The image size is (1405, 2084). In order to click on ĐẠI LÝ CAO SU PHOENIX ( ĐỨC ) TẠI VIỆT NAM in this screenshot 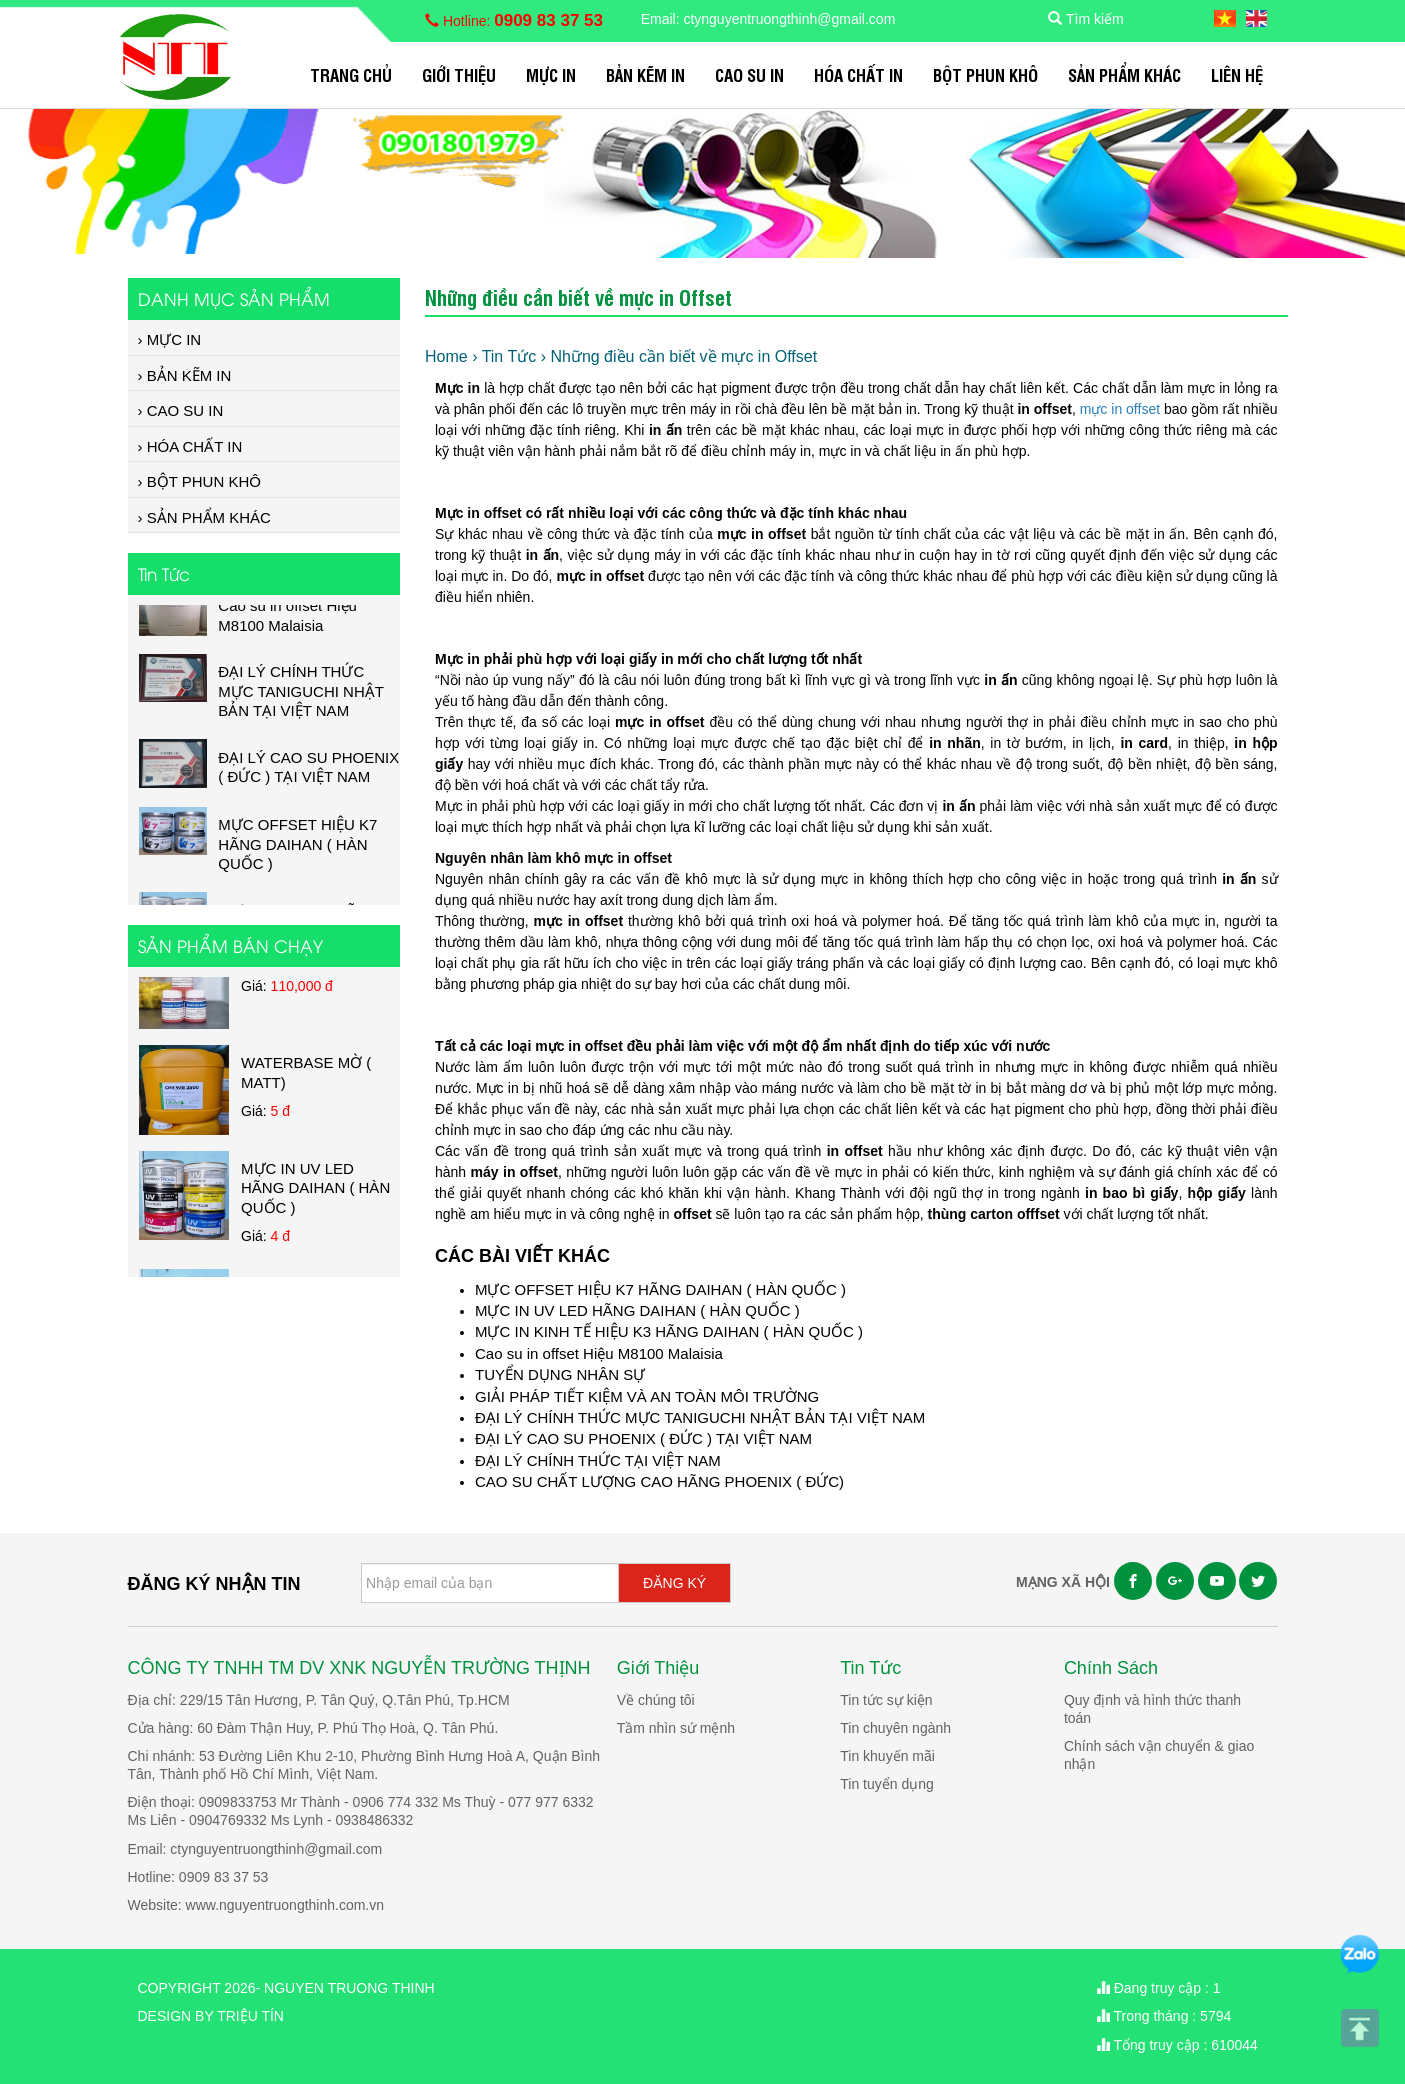, I will do `click(643, 1438)`.